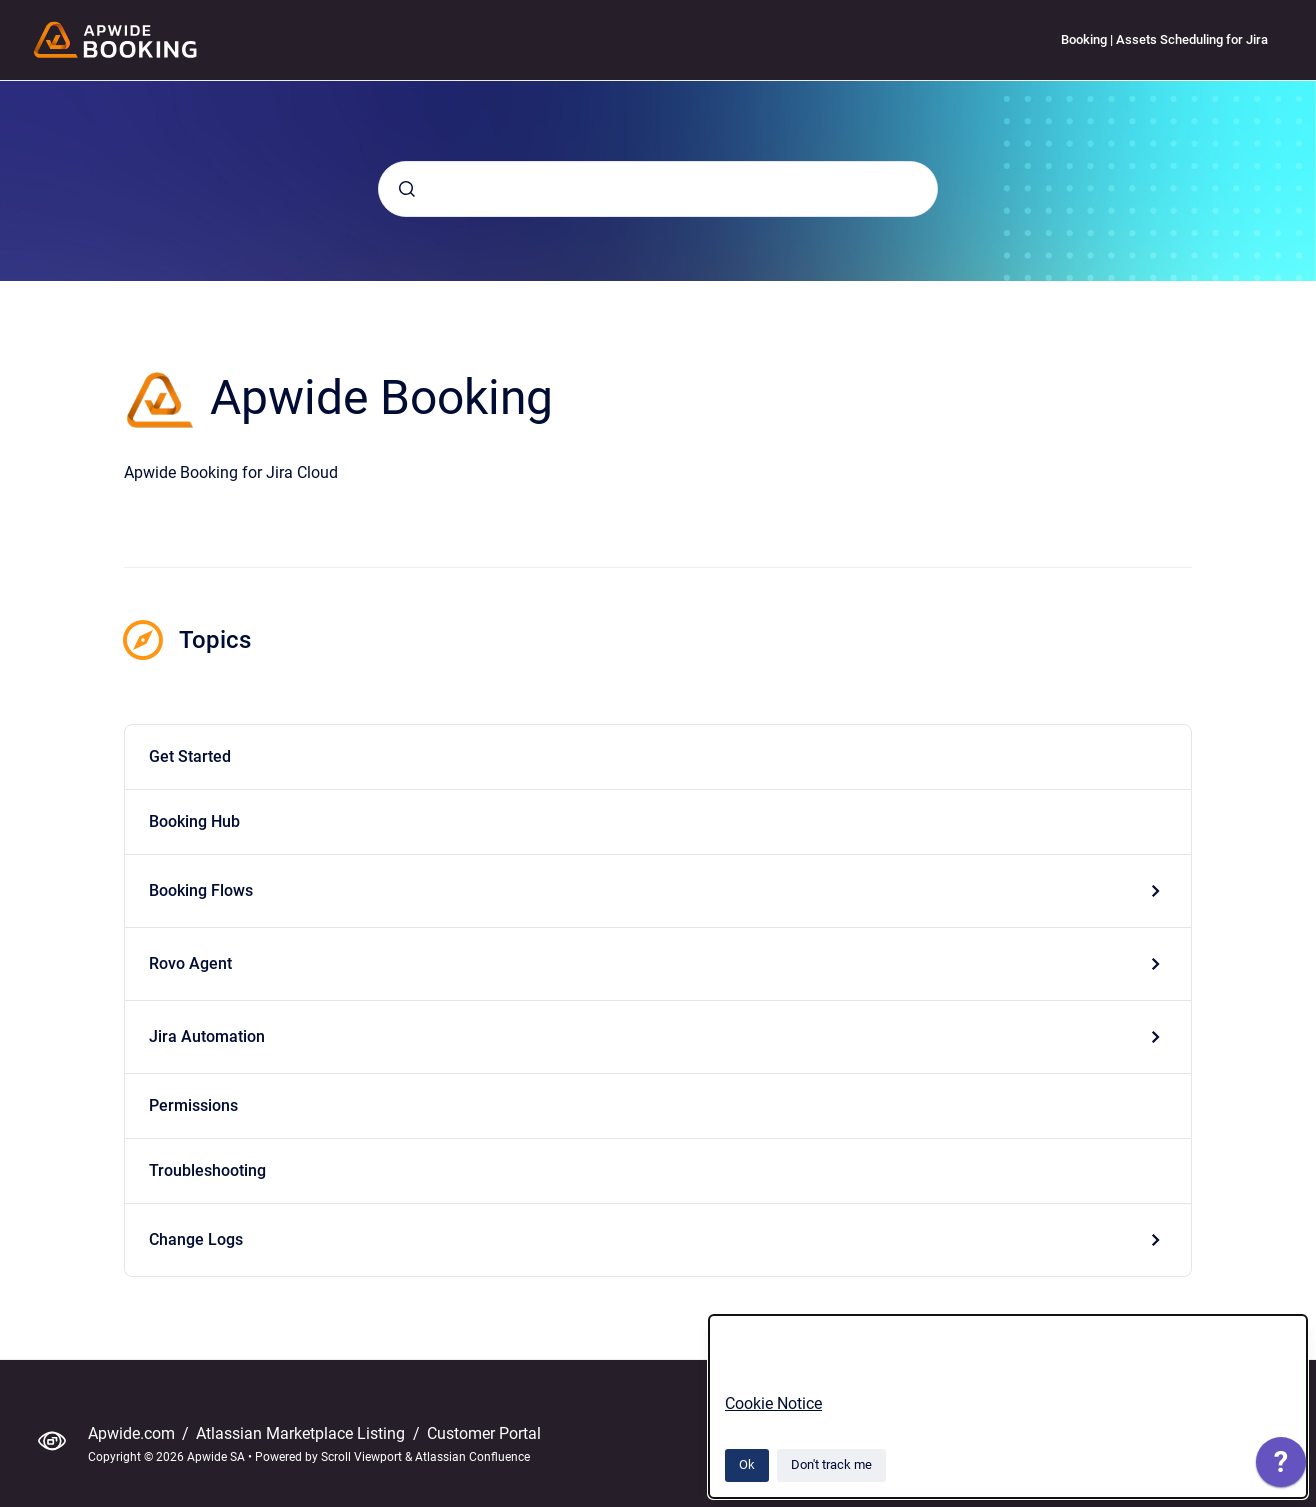 The image size is (1316, 1507). I want to click on Don't track me, so click(831, 1464).